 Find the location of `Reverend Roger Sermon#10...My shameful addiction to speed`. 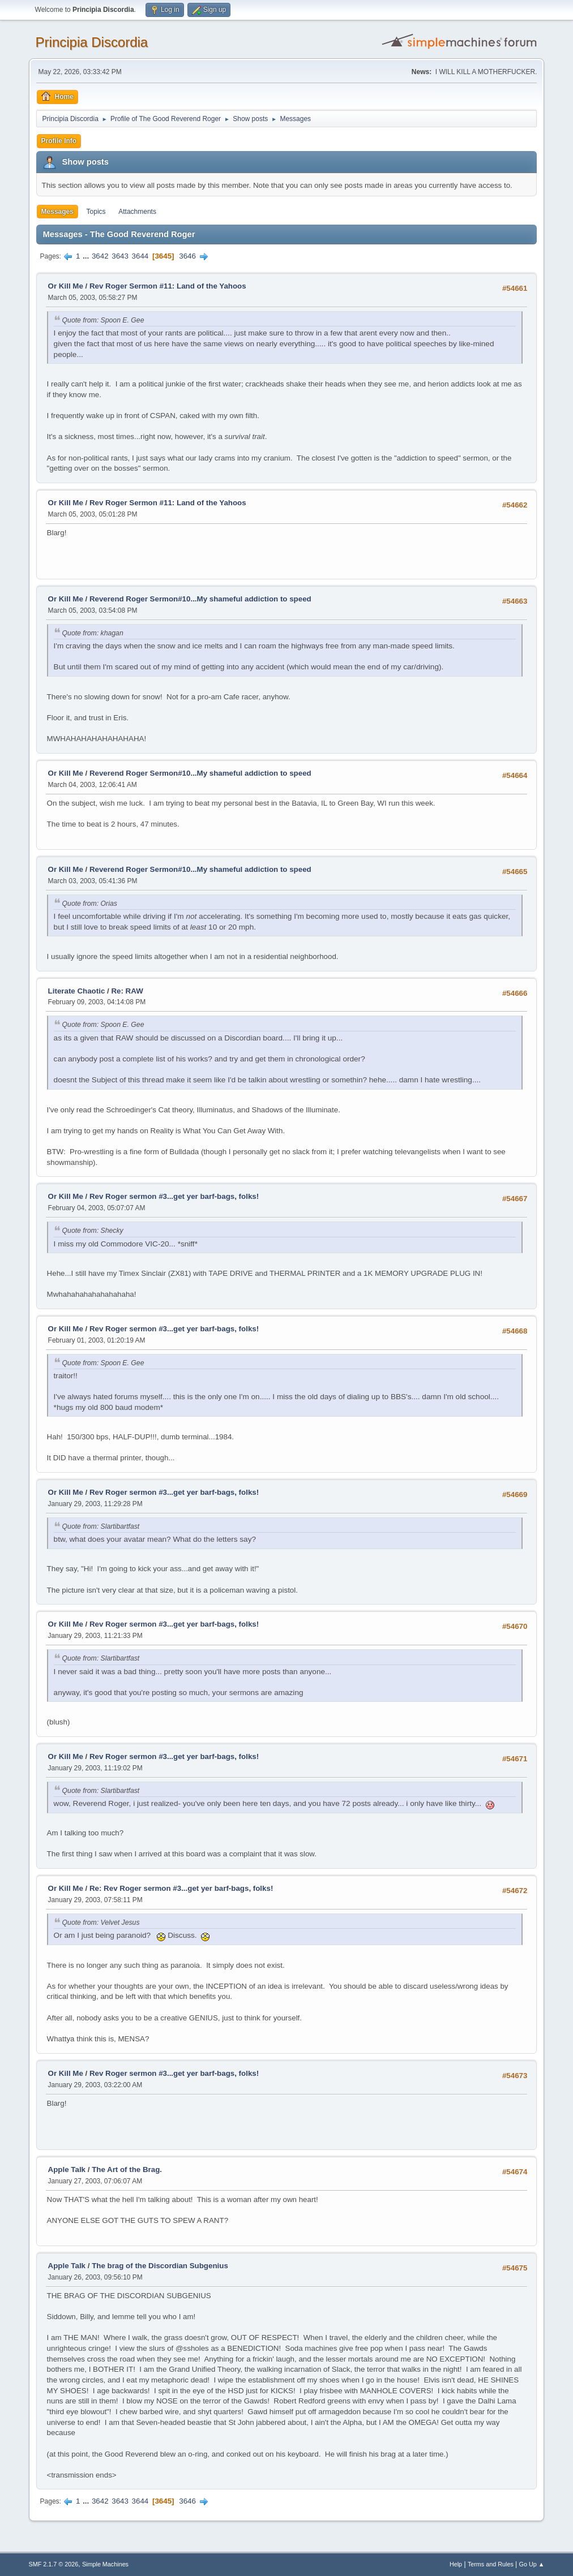

Reverend Roger Sermon#10...My shameful addiction to speed is located at coordinates (200, 599).